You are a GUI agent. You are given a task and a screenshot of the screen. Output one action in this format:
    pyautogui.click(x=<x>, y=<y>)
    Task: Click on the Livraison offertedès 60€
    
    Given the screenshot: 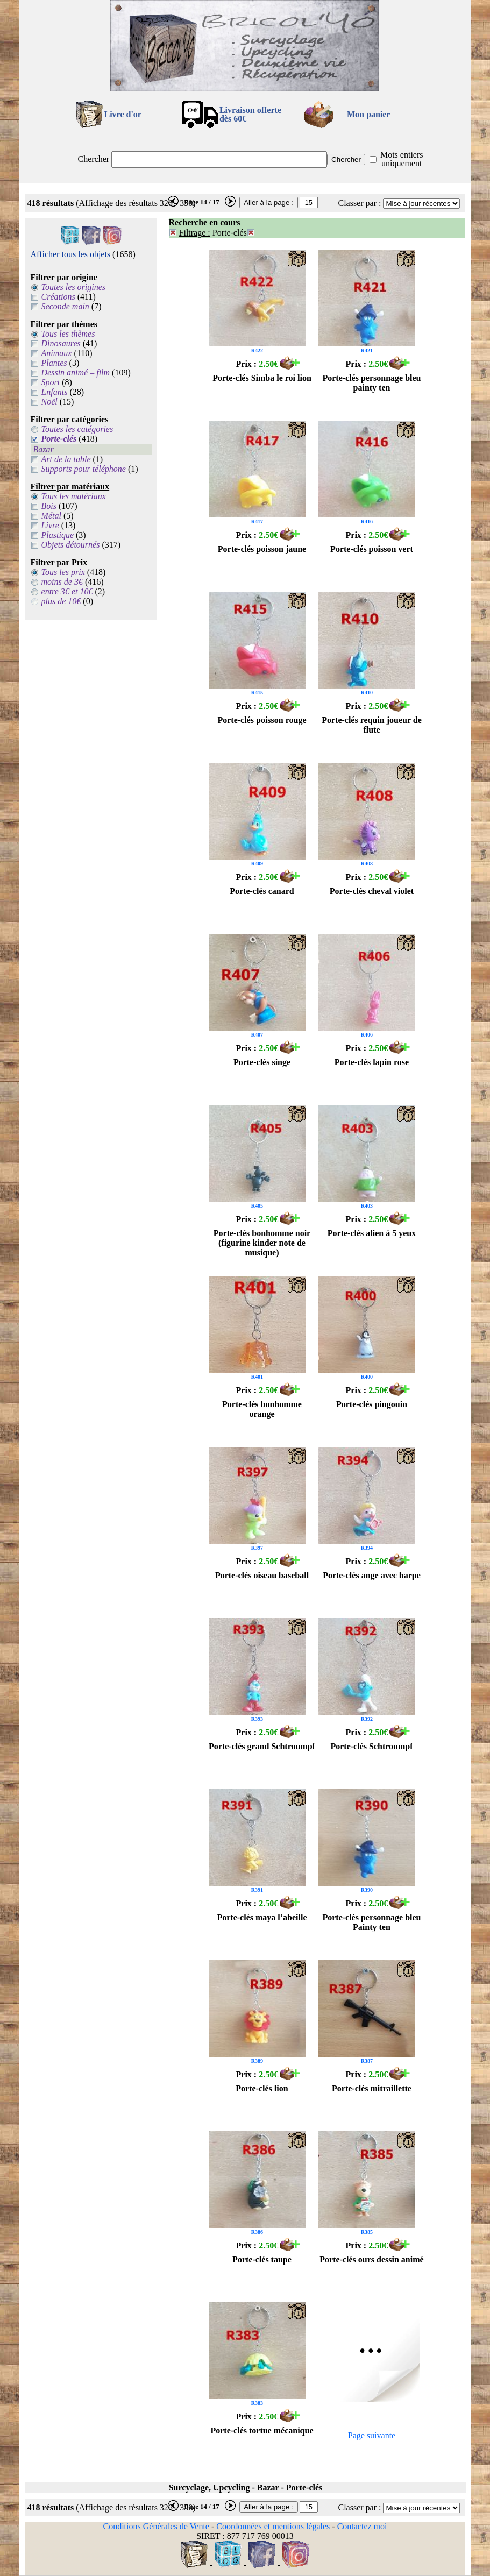 What is the action you would take?
    pyautogui.click(x=250, y=114)
    